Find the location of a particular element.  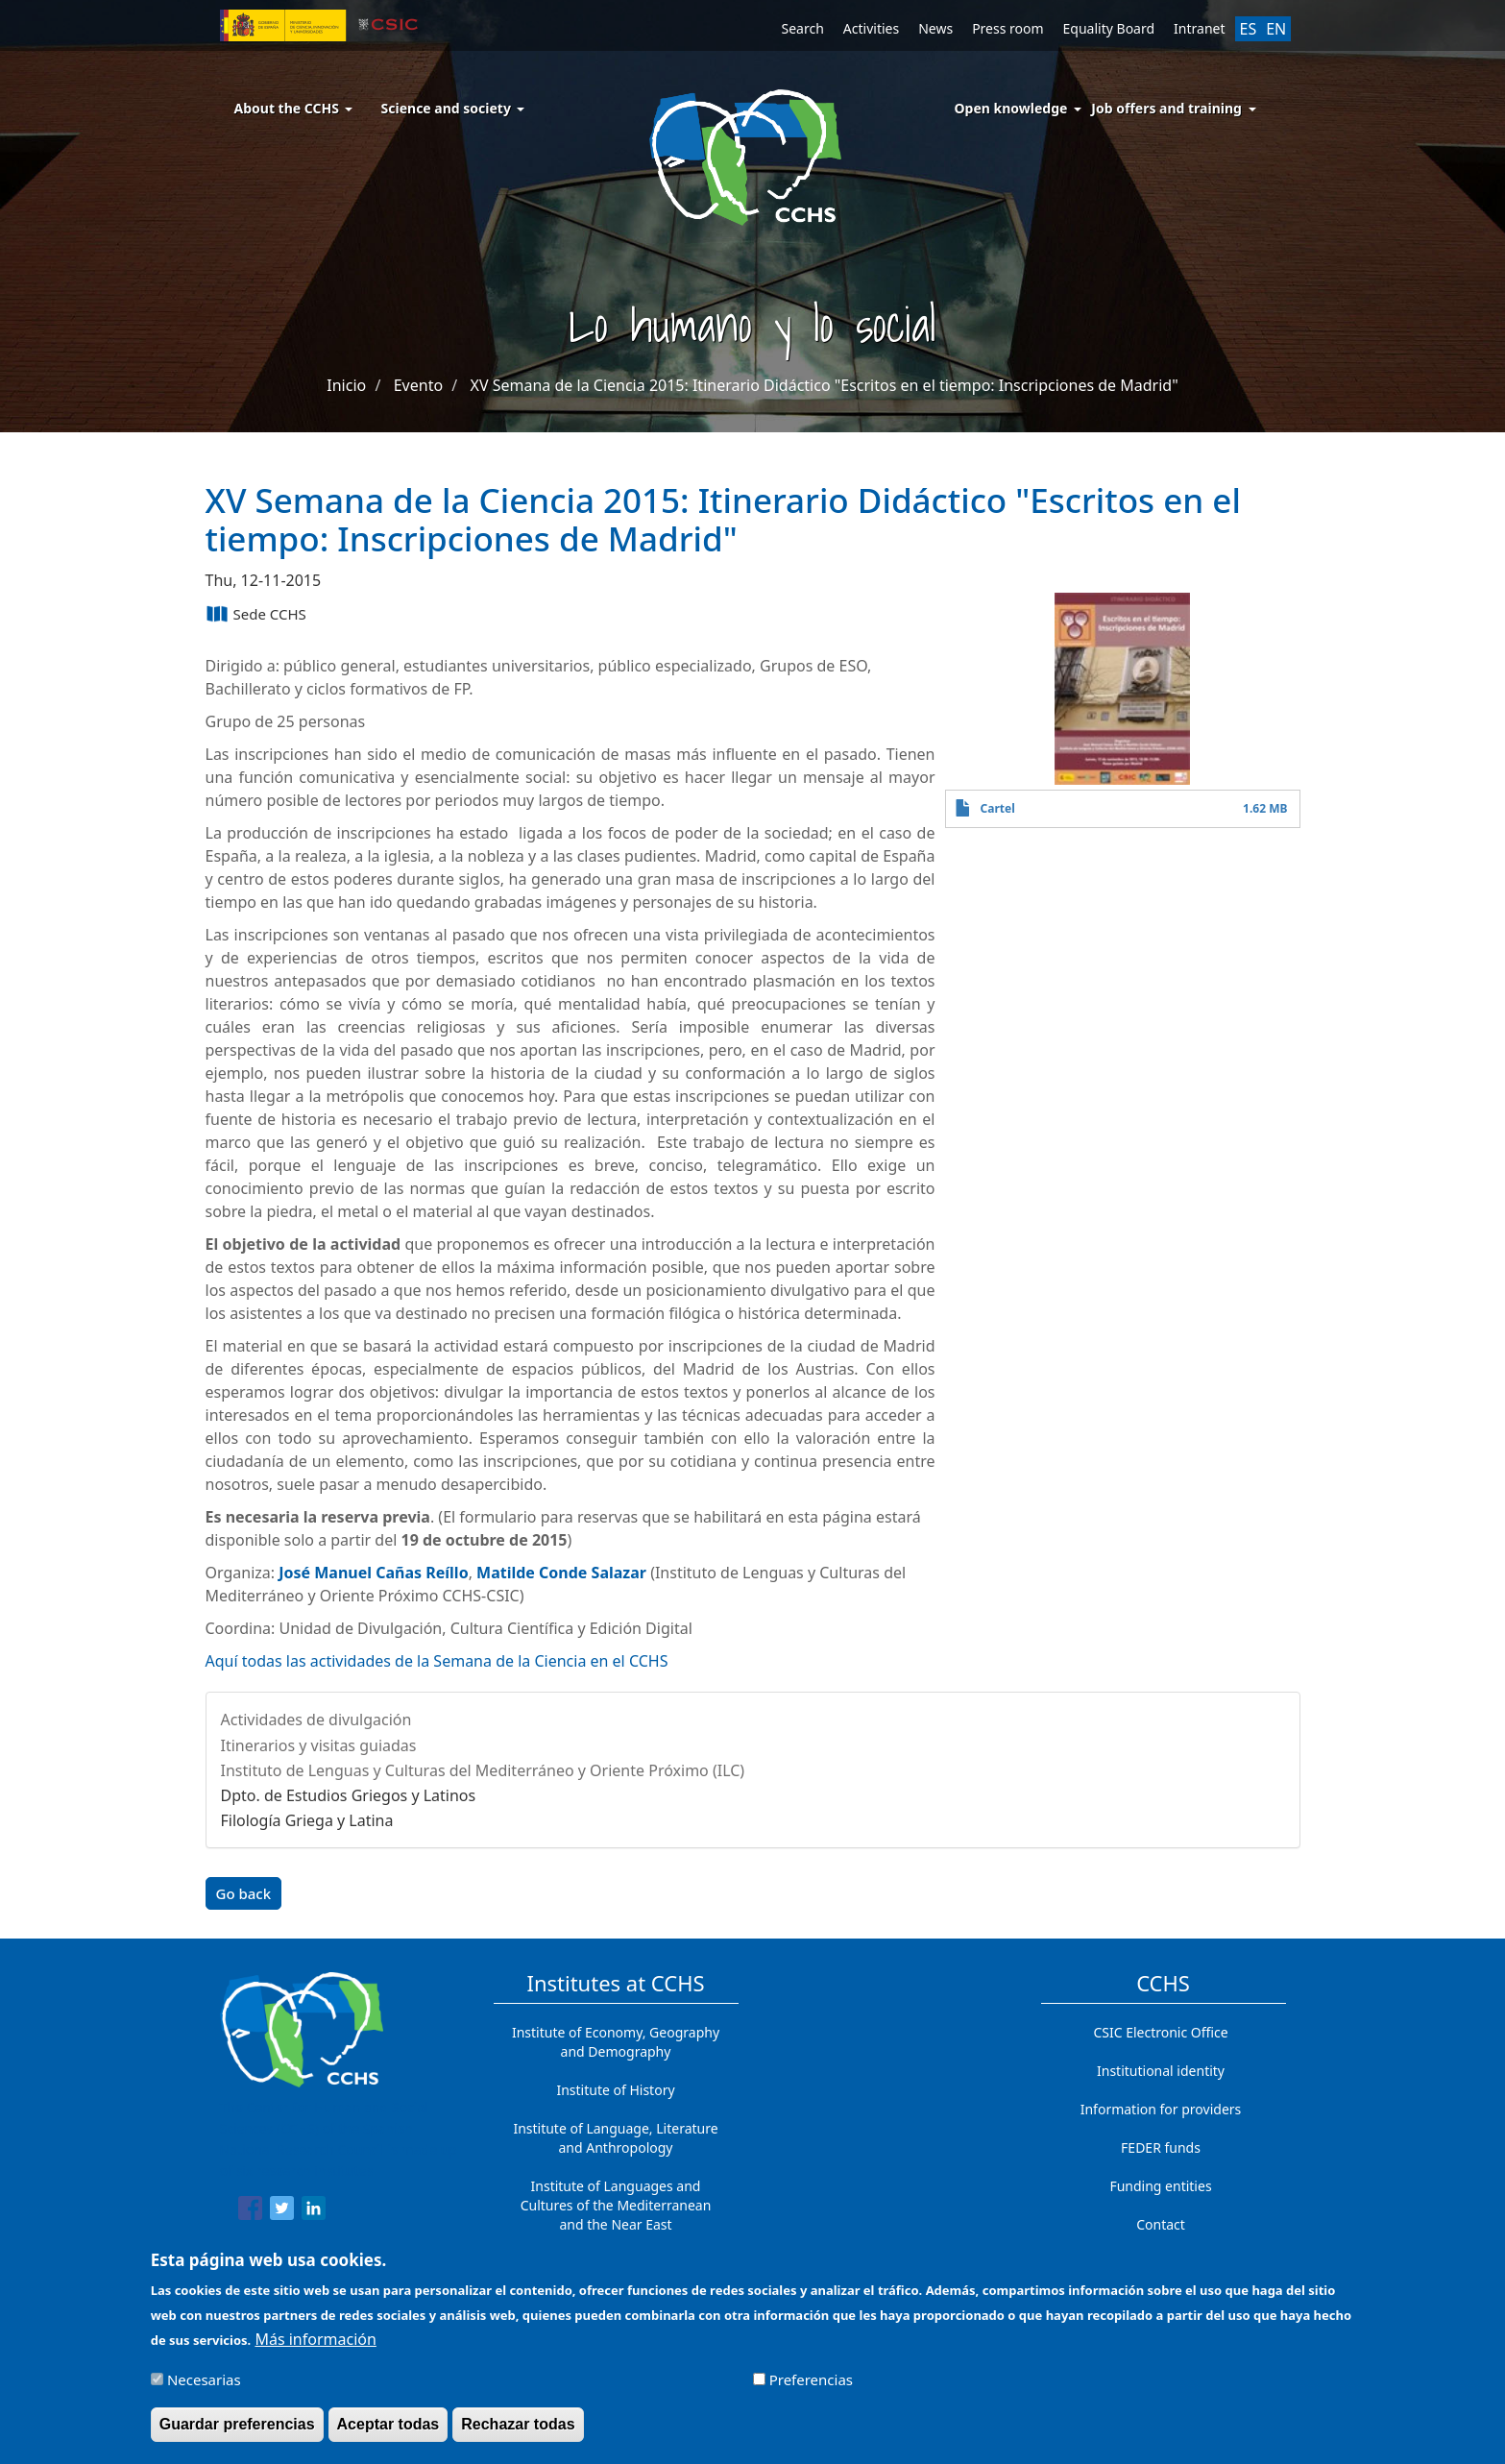

Institute of History is located at coordinates (615, 2090).